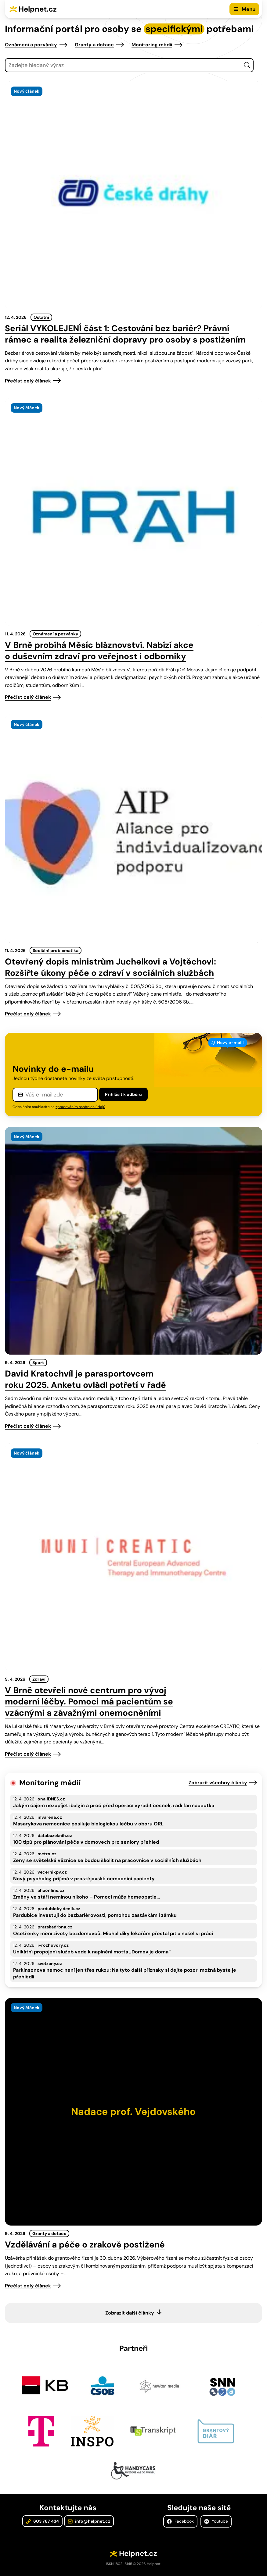 The width and height of the screenshot is (267, 2576). Describe the element at coordinates (89, 2521) in the screenshot. I see `info@helpnet.cz` at that location.